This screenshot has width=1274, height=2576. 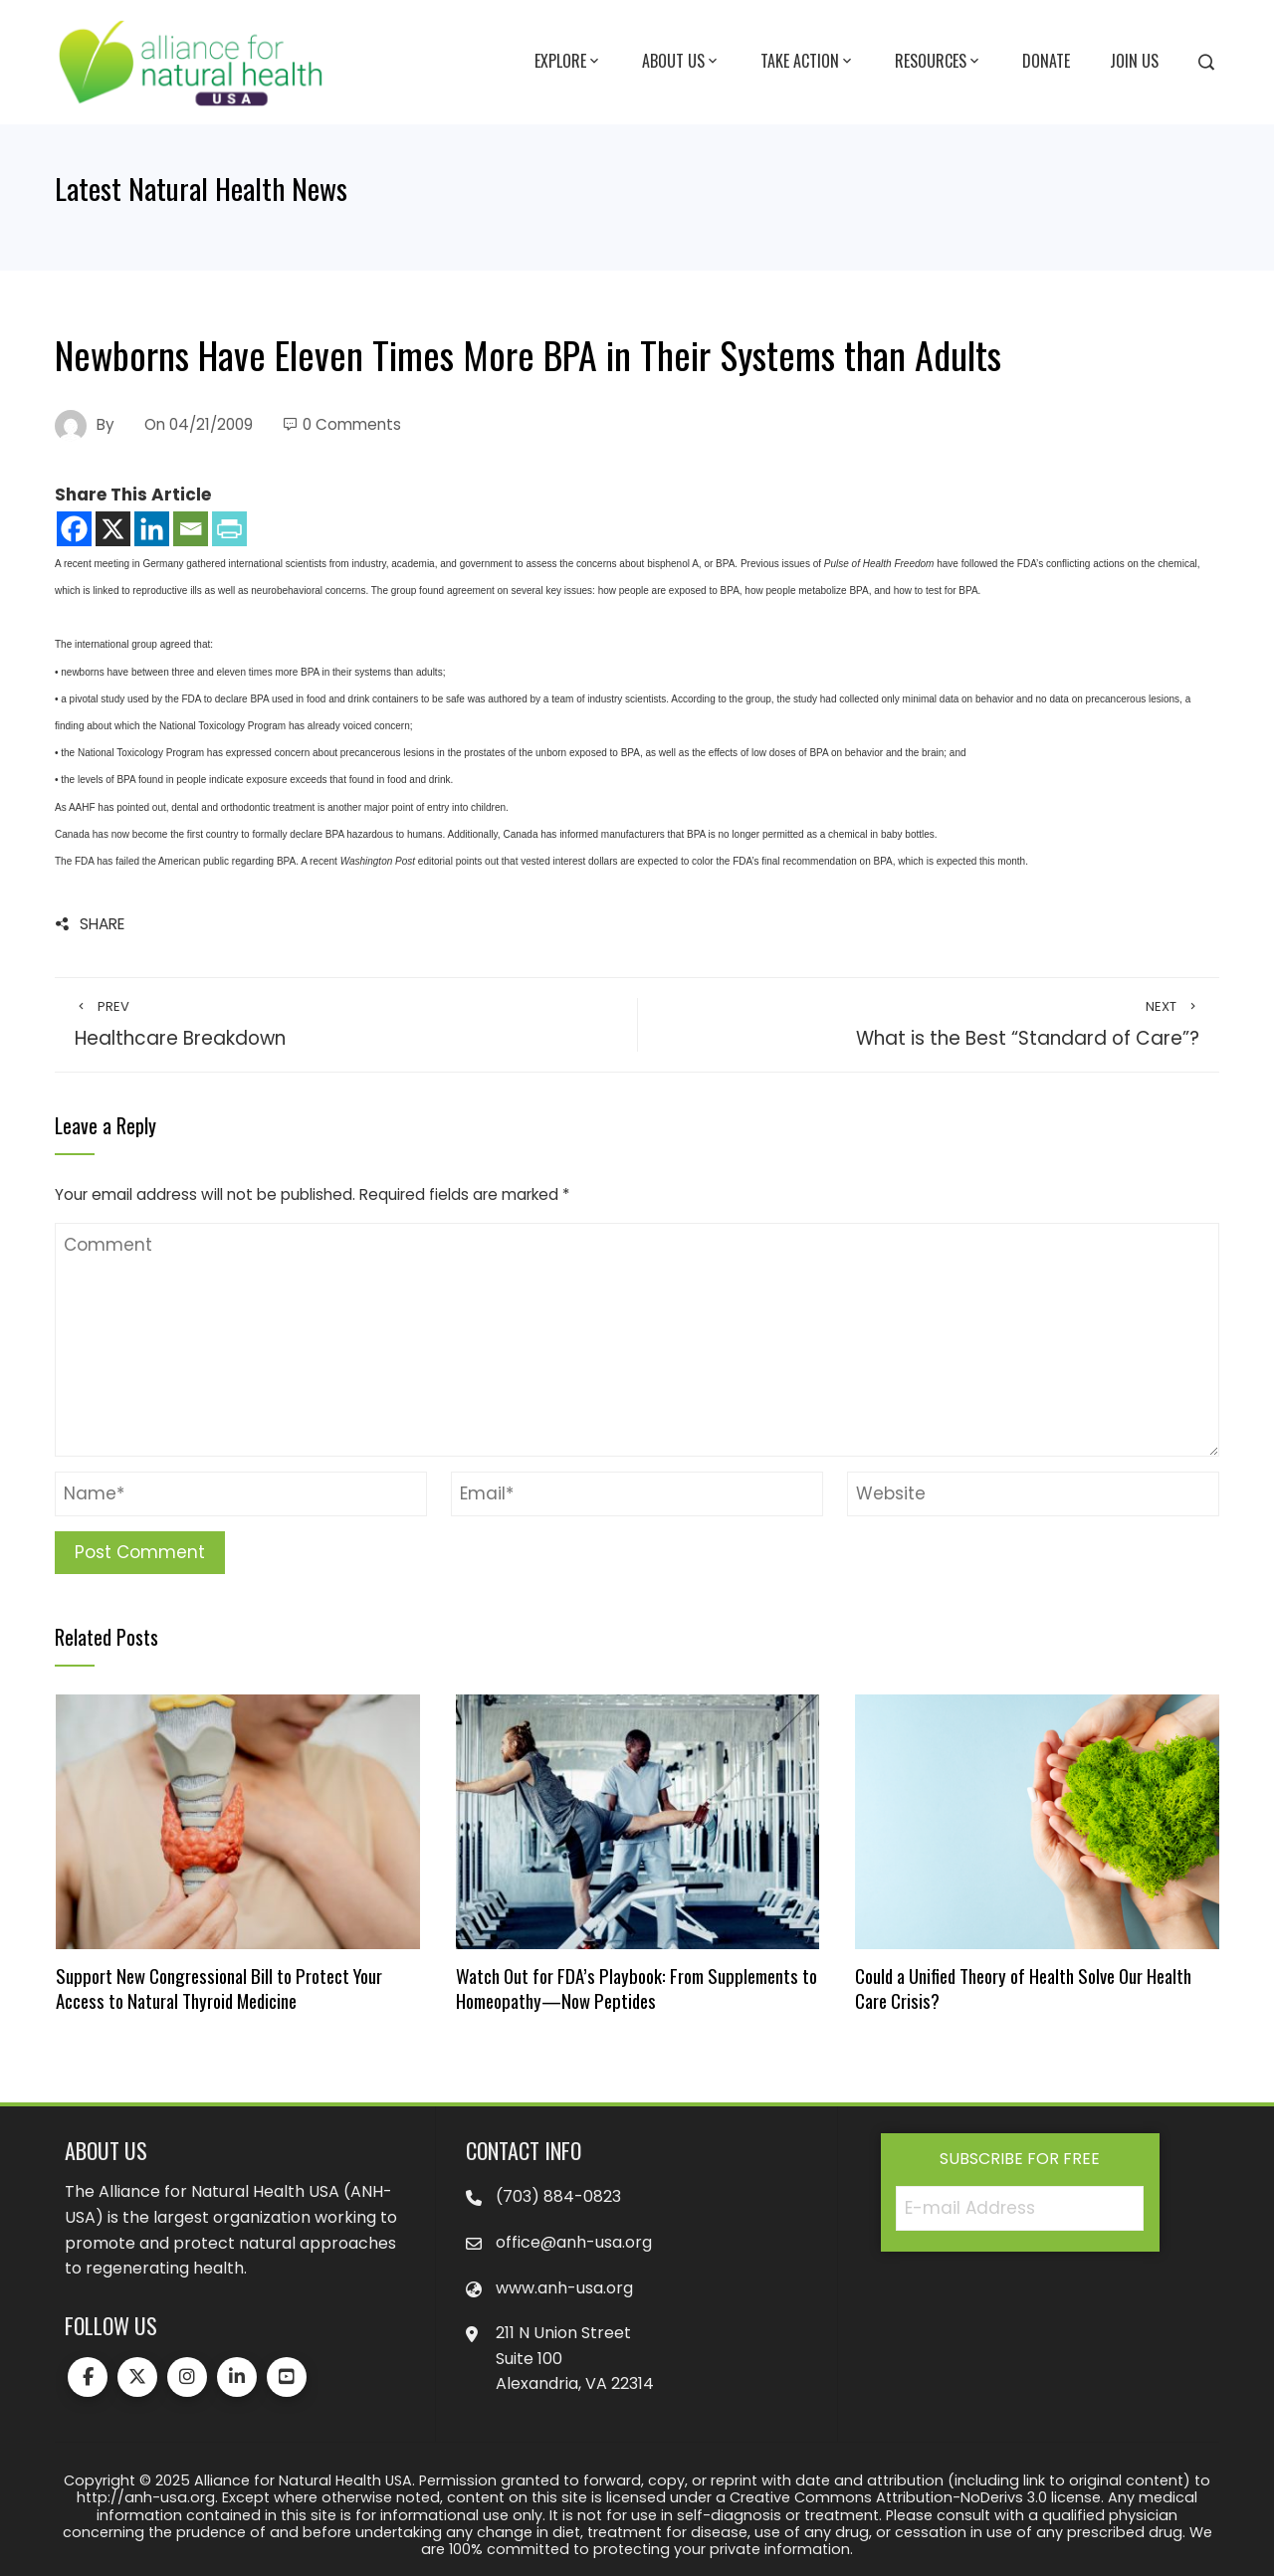 What do you see at coordinates (681, 62) in the screenshot?
I see `About Us` at bounding box center [681, 62].